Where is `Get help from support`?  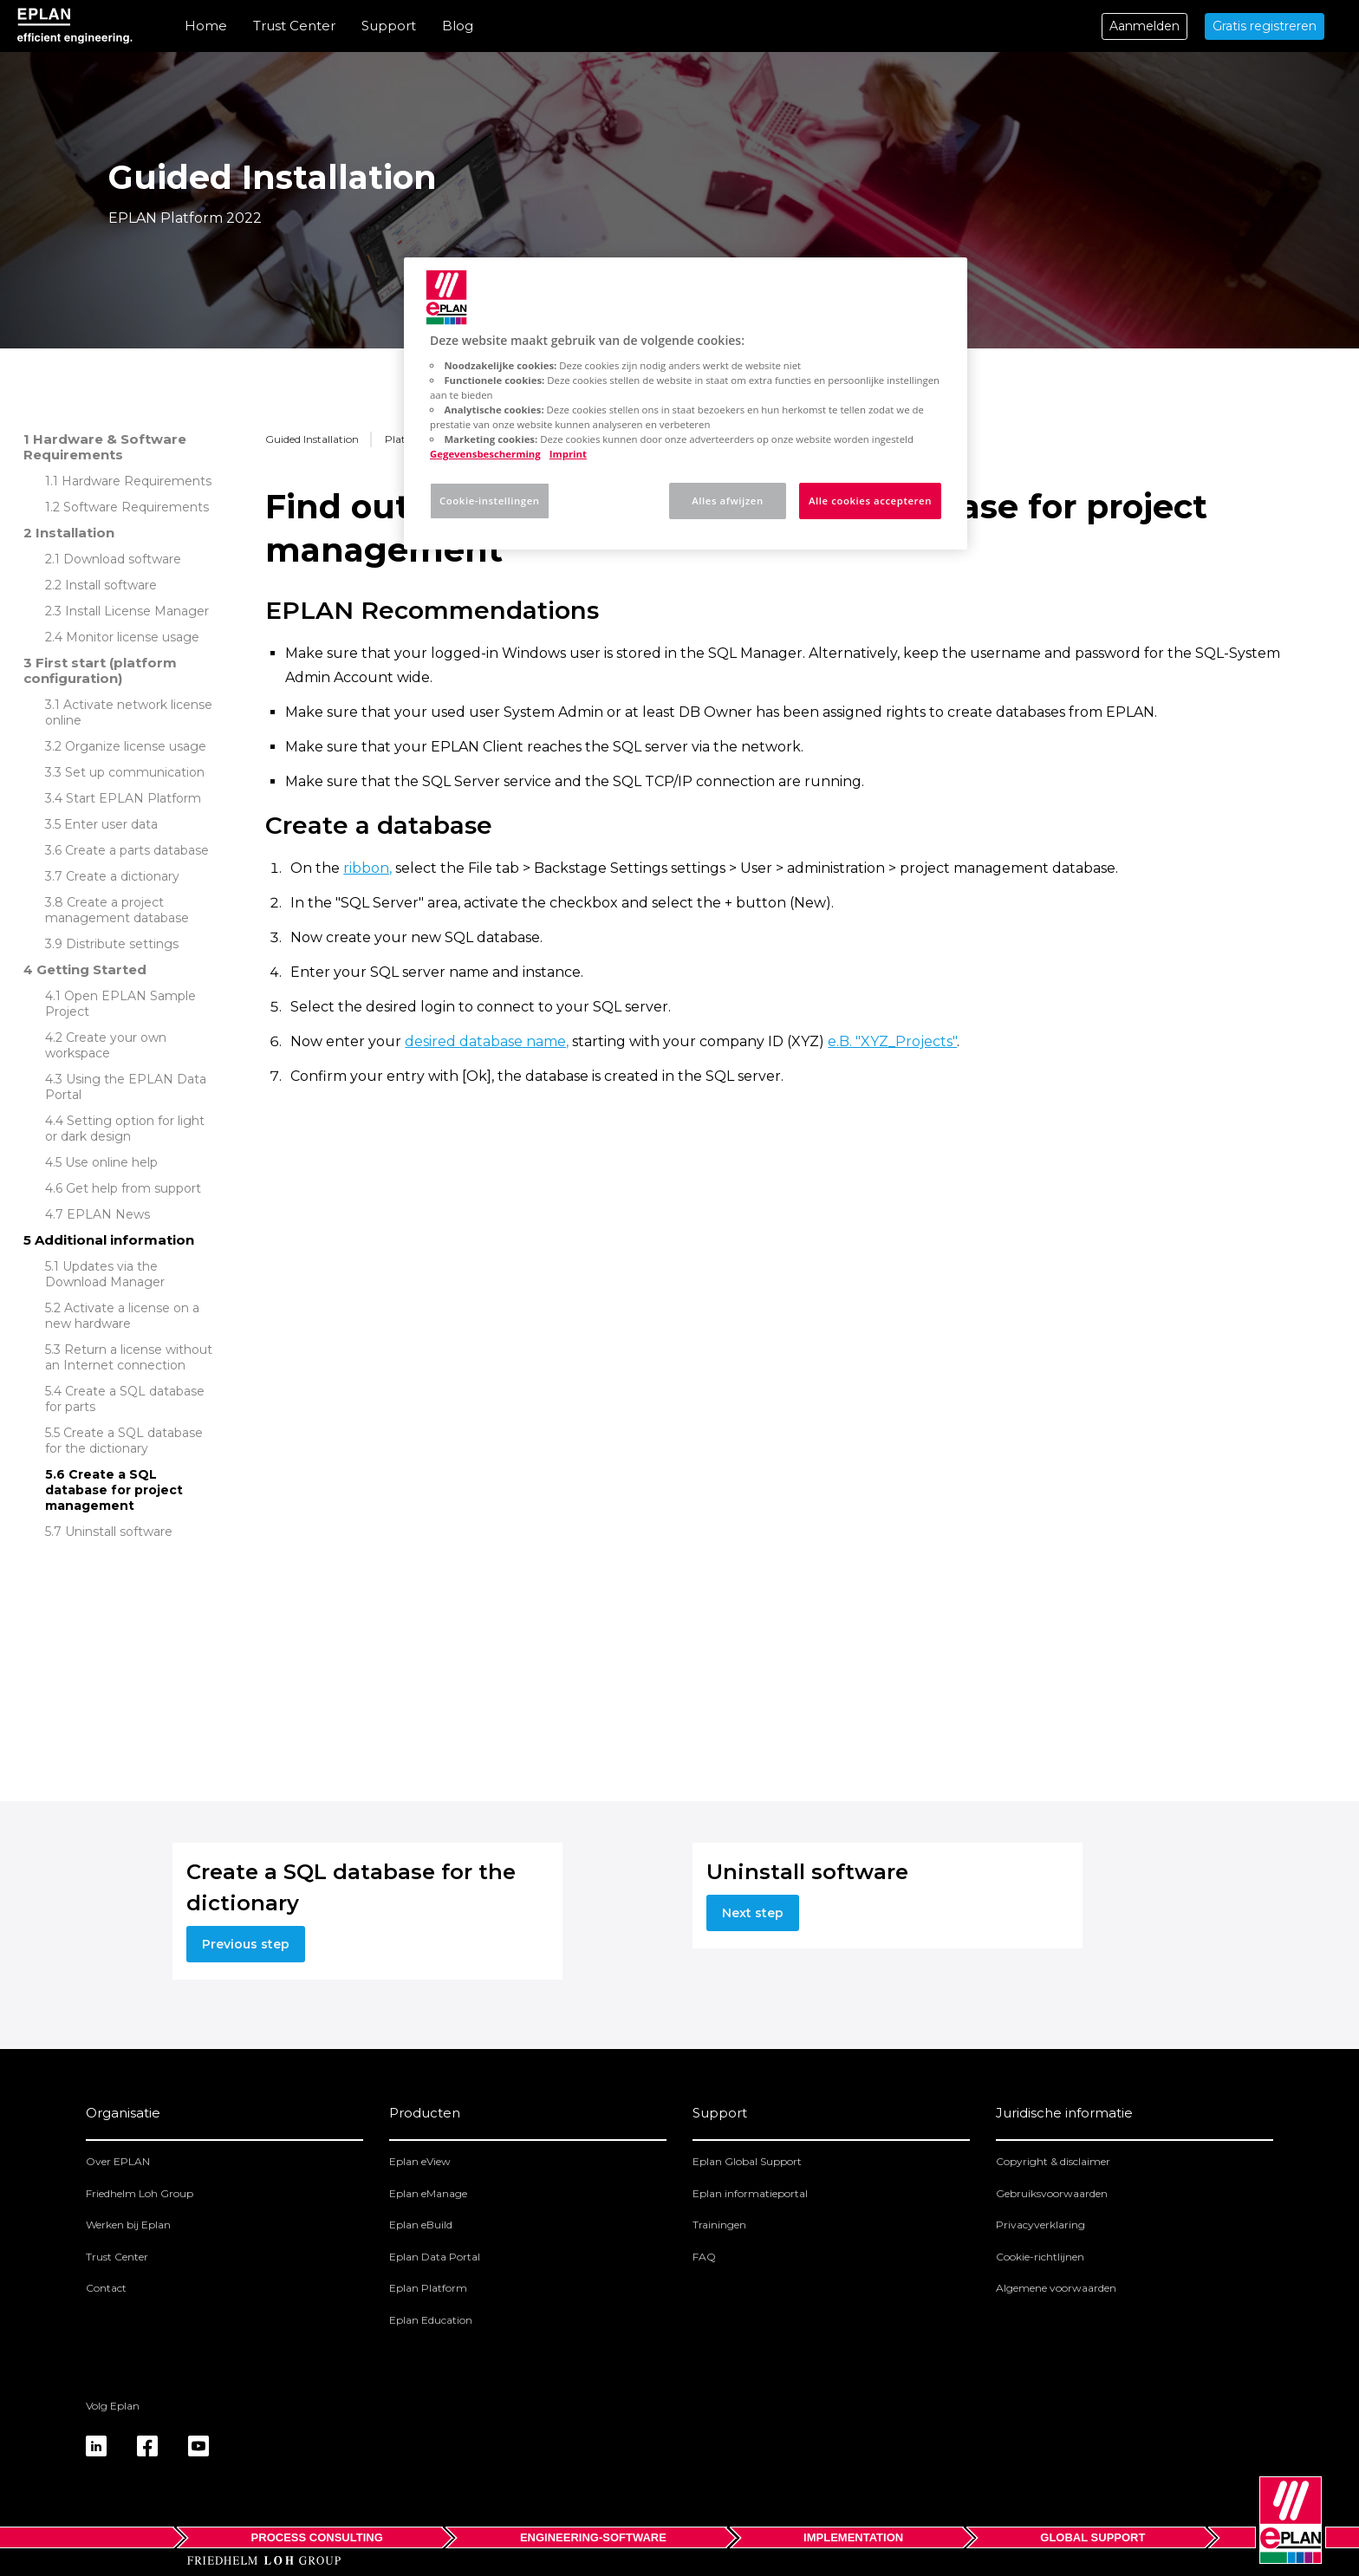 Get help from support is located at coordinates (133, 1188).